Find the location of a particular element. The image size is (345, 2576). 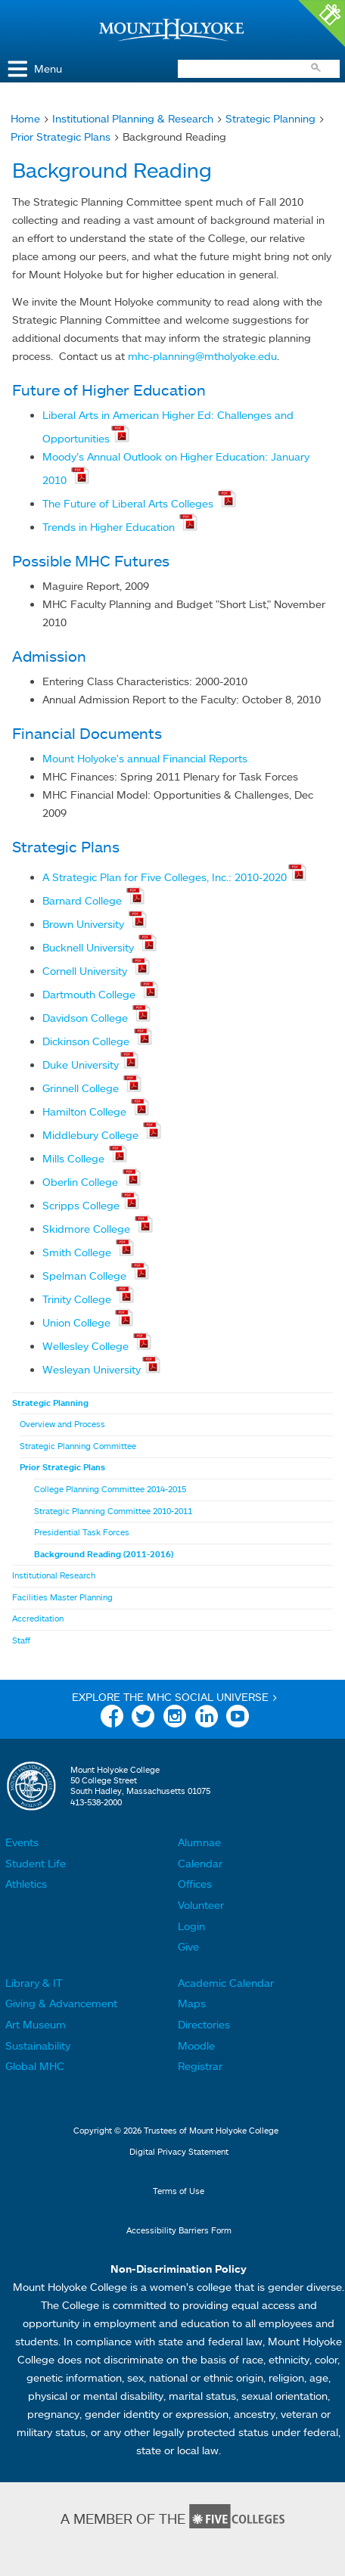

Moodle is located at coordinates (196, 2045).